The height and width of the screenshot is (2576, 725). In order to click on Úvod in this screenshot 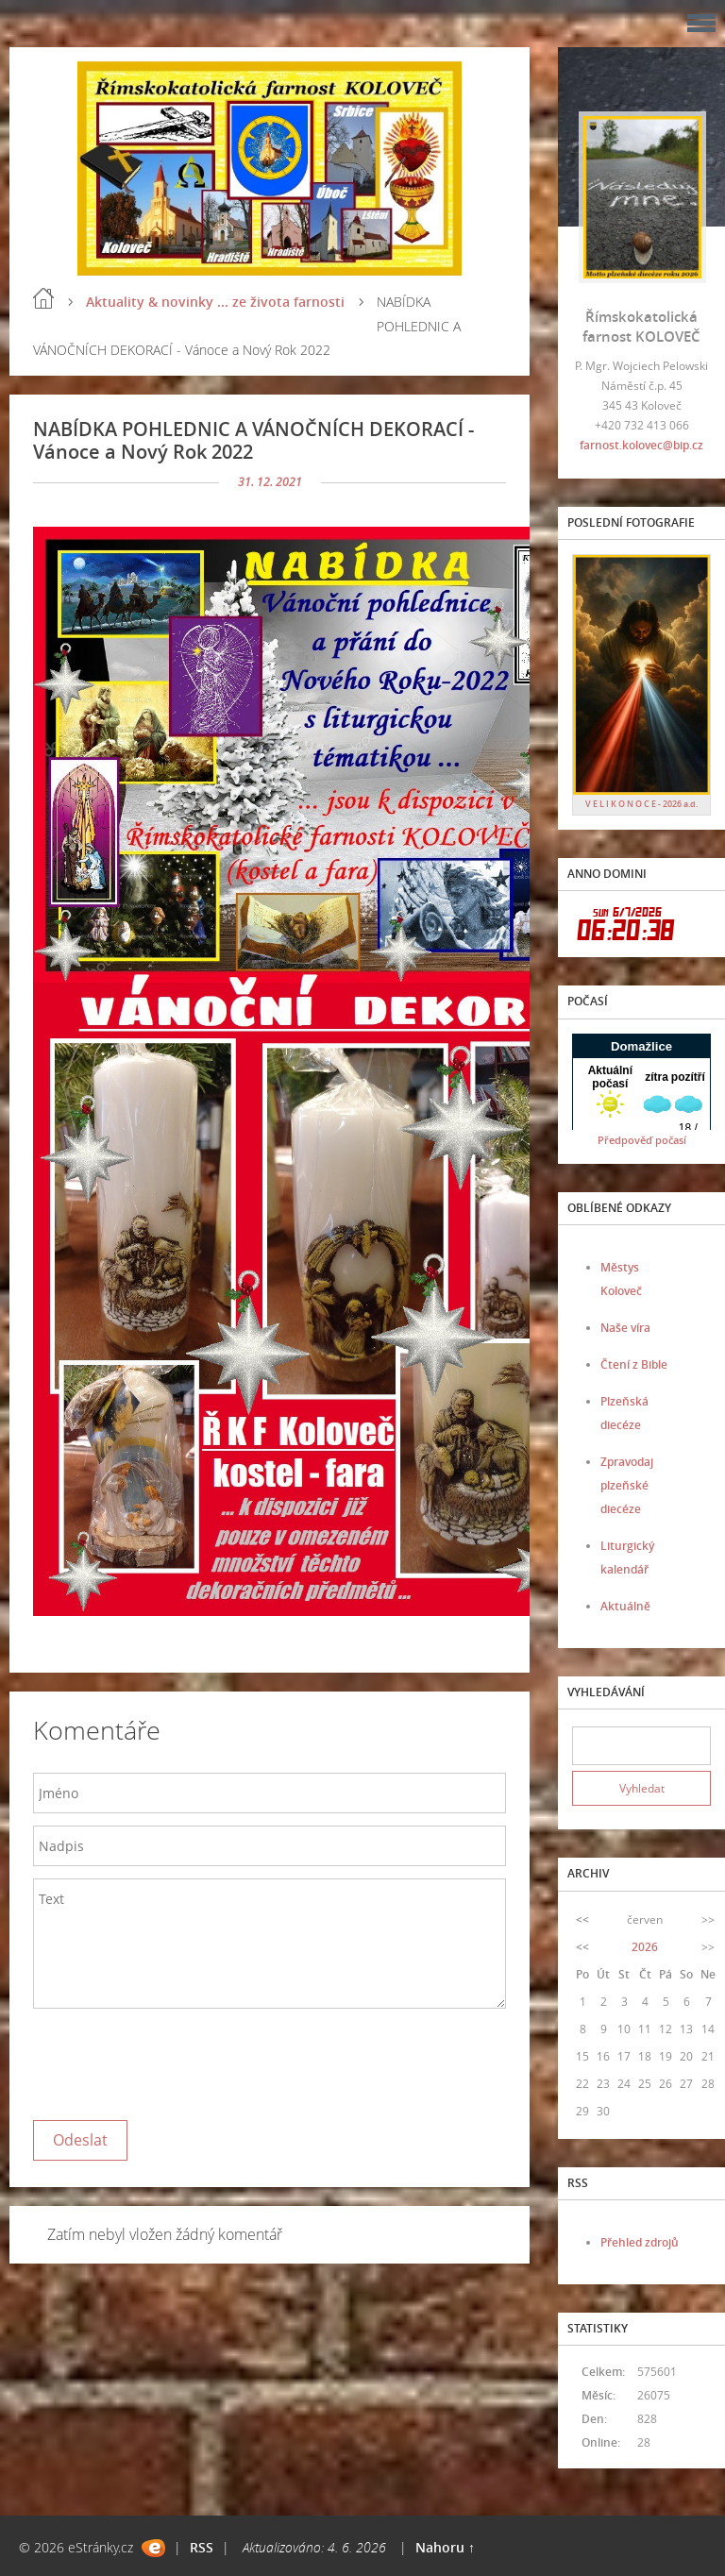, I will do `click(43, 298)`.